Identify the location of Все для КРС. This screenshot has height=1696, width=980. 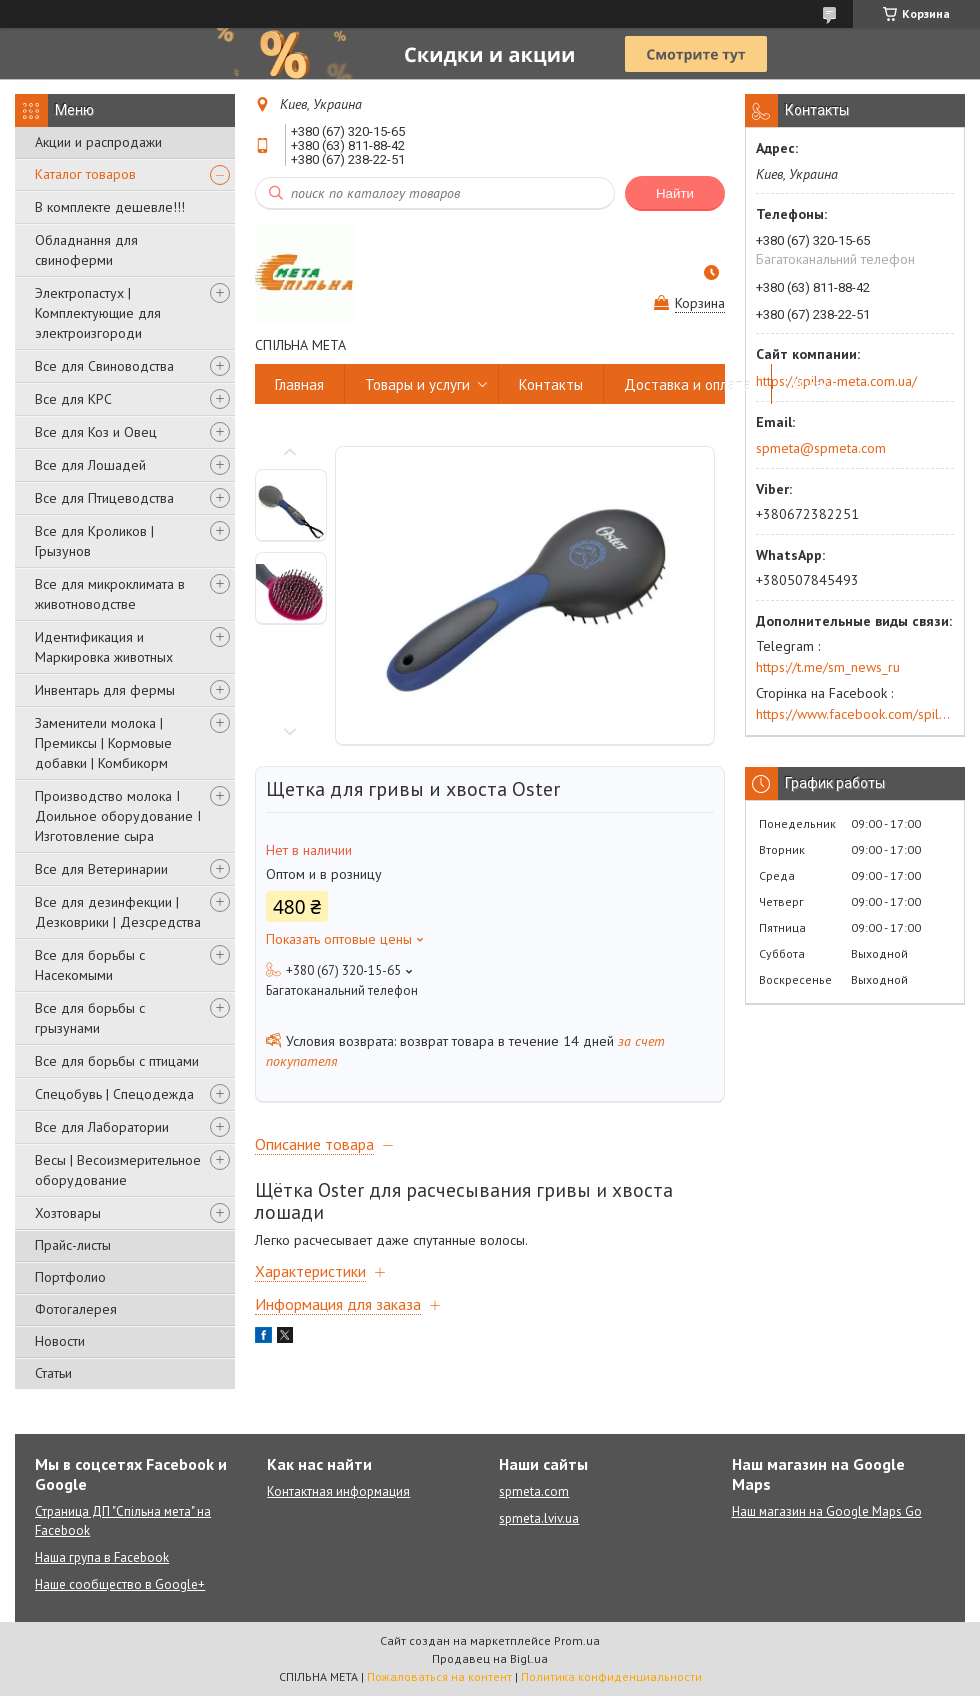
(73, 399).